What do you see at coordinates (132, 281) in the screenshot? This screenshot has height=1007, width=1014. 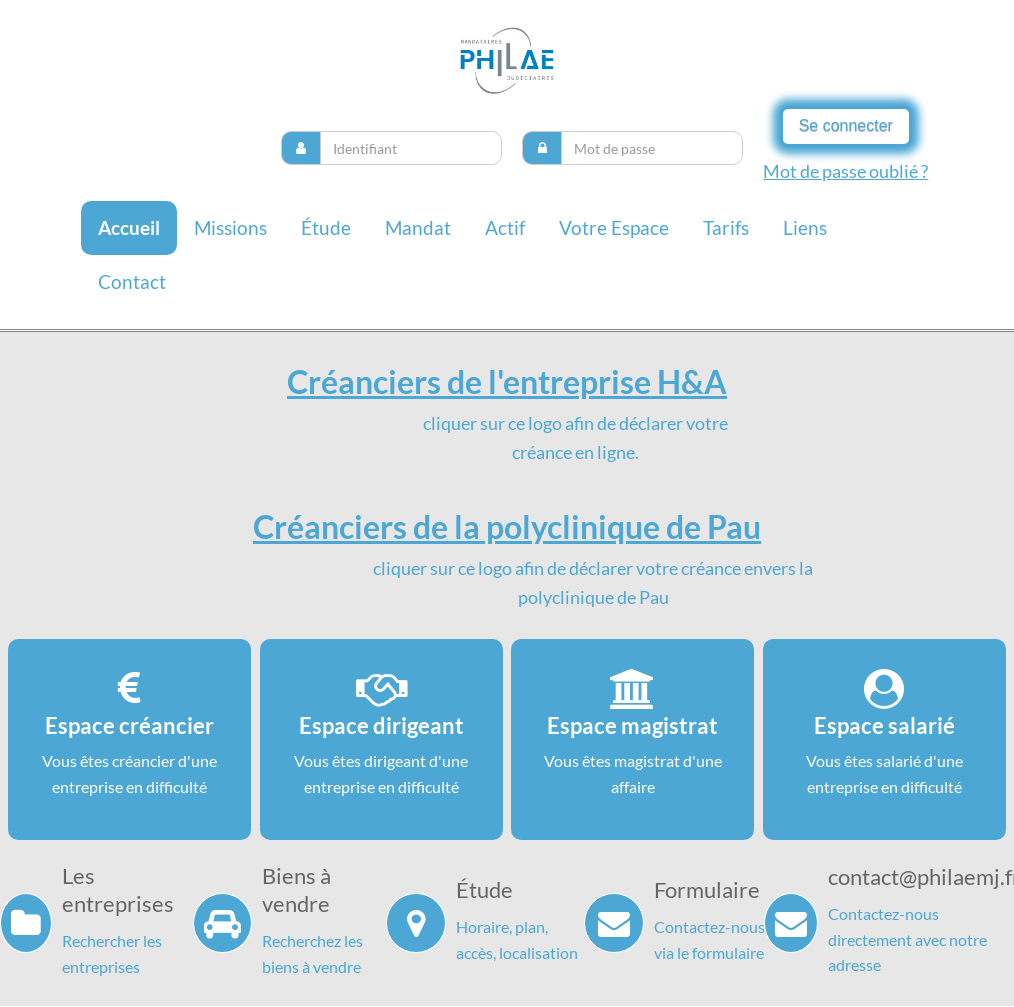 I see `contact` at bounding box center [132, 281].